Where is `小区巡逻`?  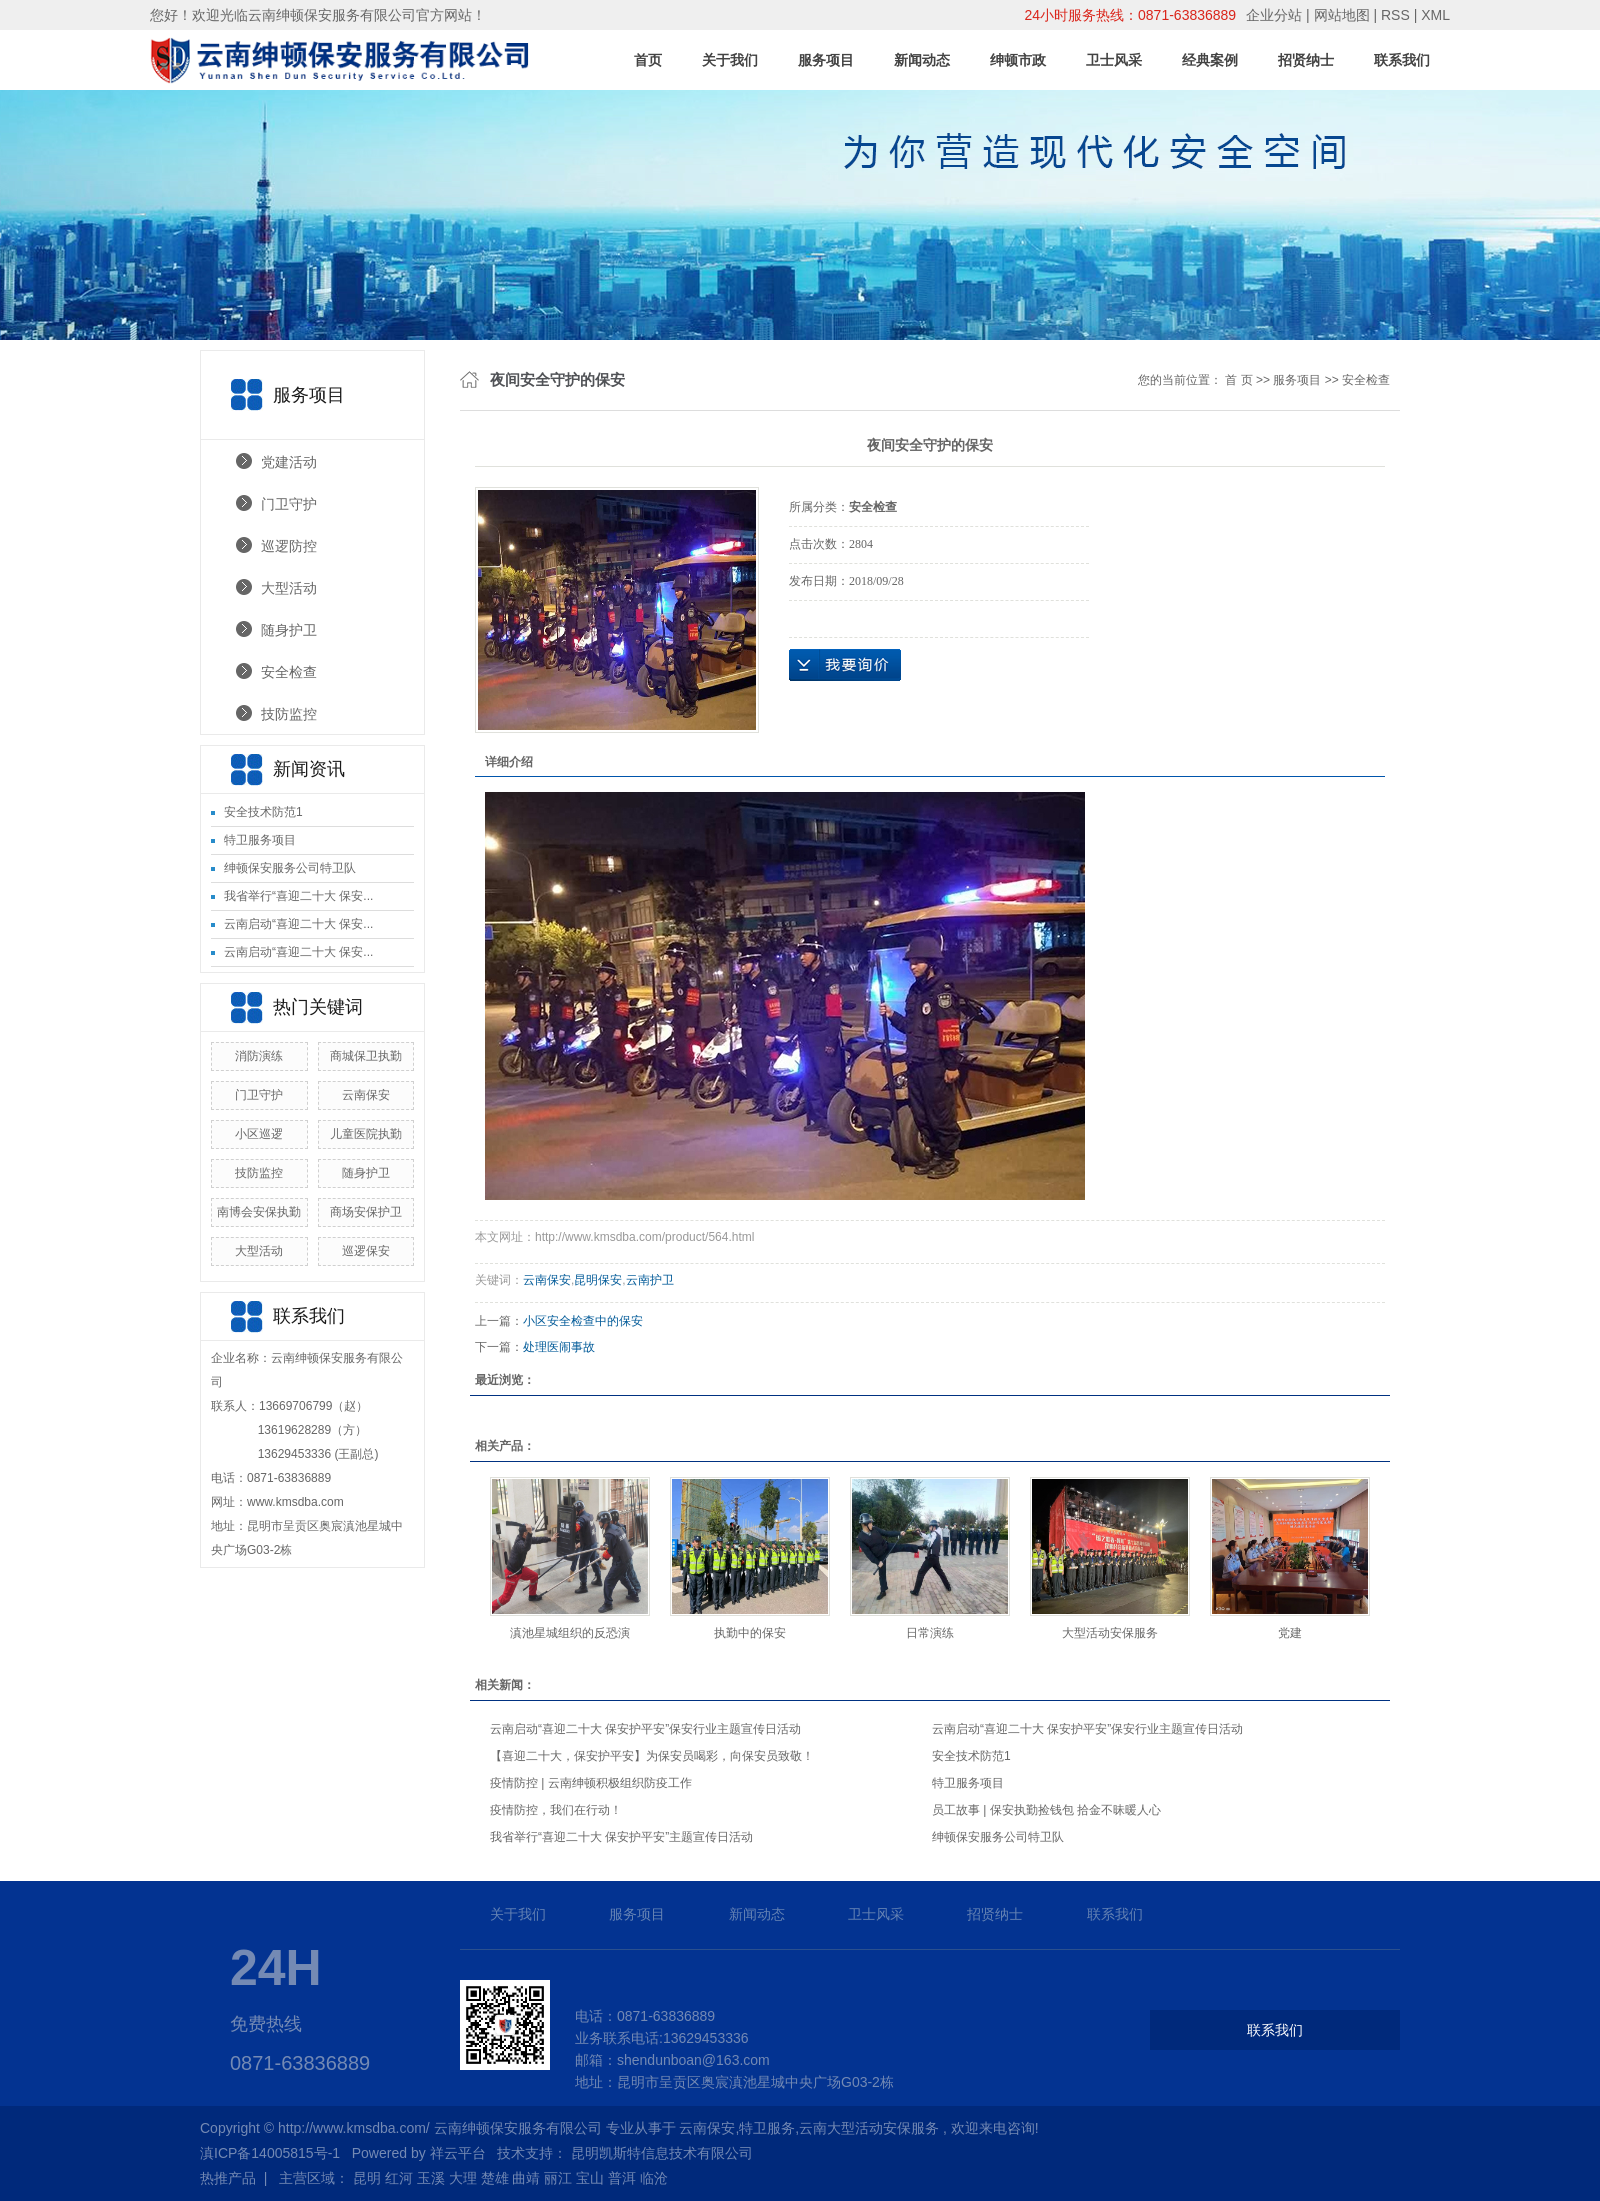 小区巡逻 is located at coordinates (259, 1134).